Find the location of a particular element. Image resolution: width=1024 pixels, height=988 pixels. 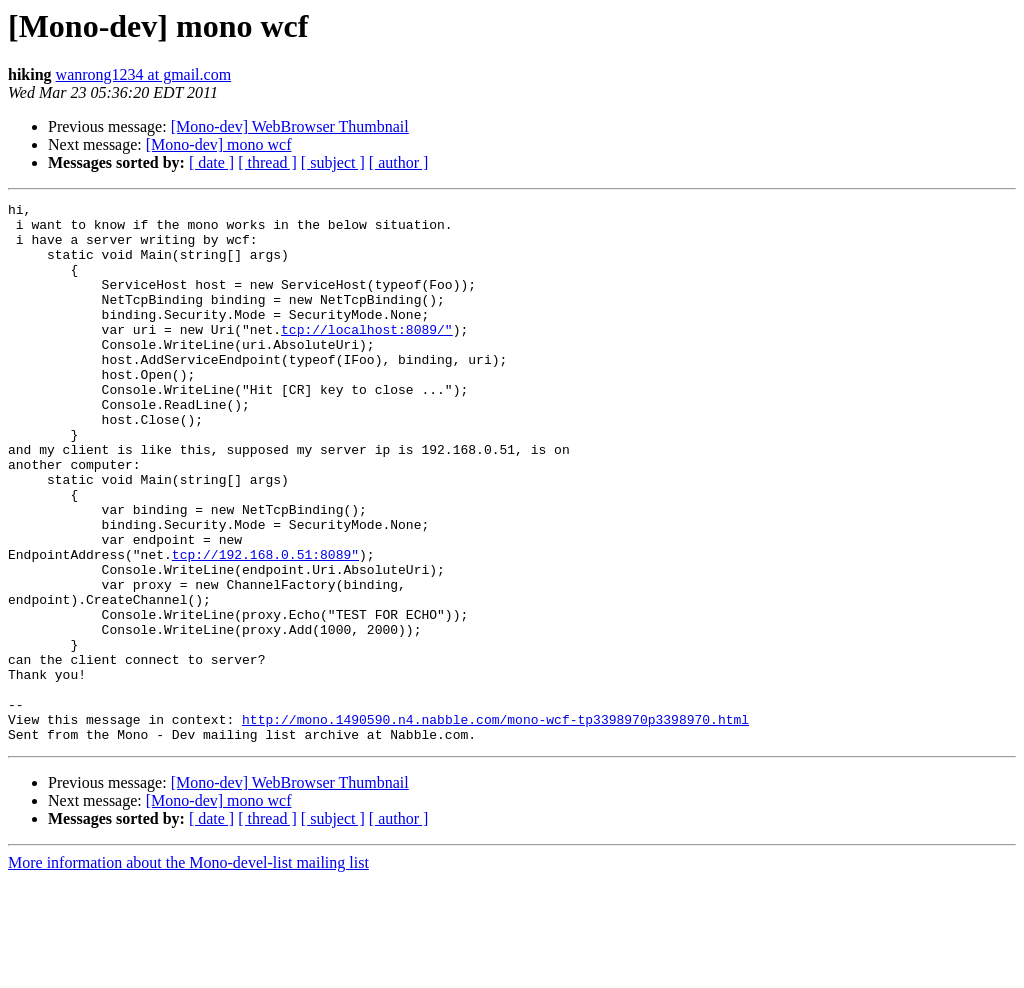

[ thread ] is located at coordinates (267, 162).